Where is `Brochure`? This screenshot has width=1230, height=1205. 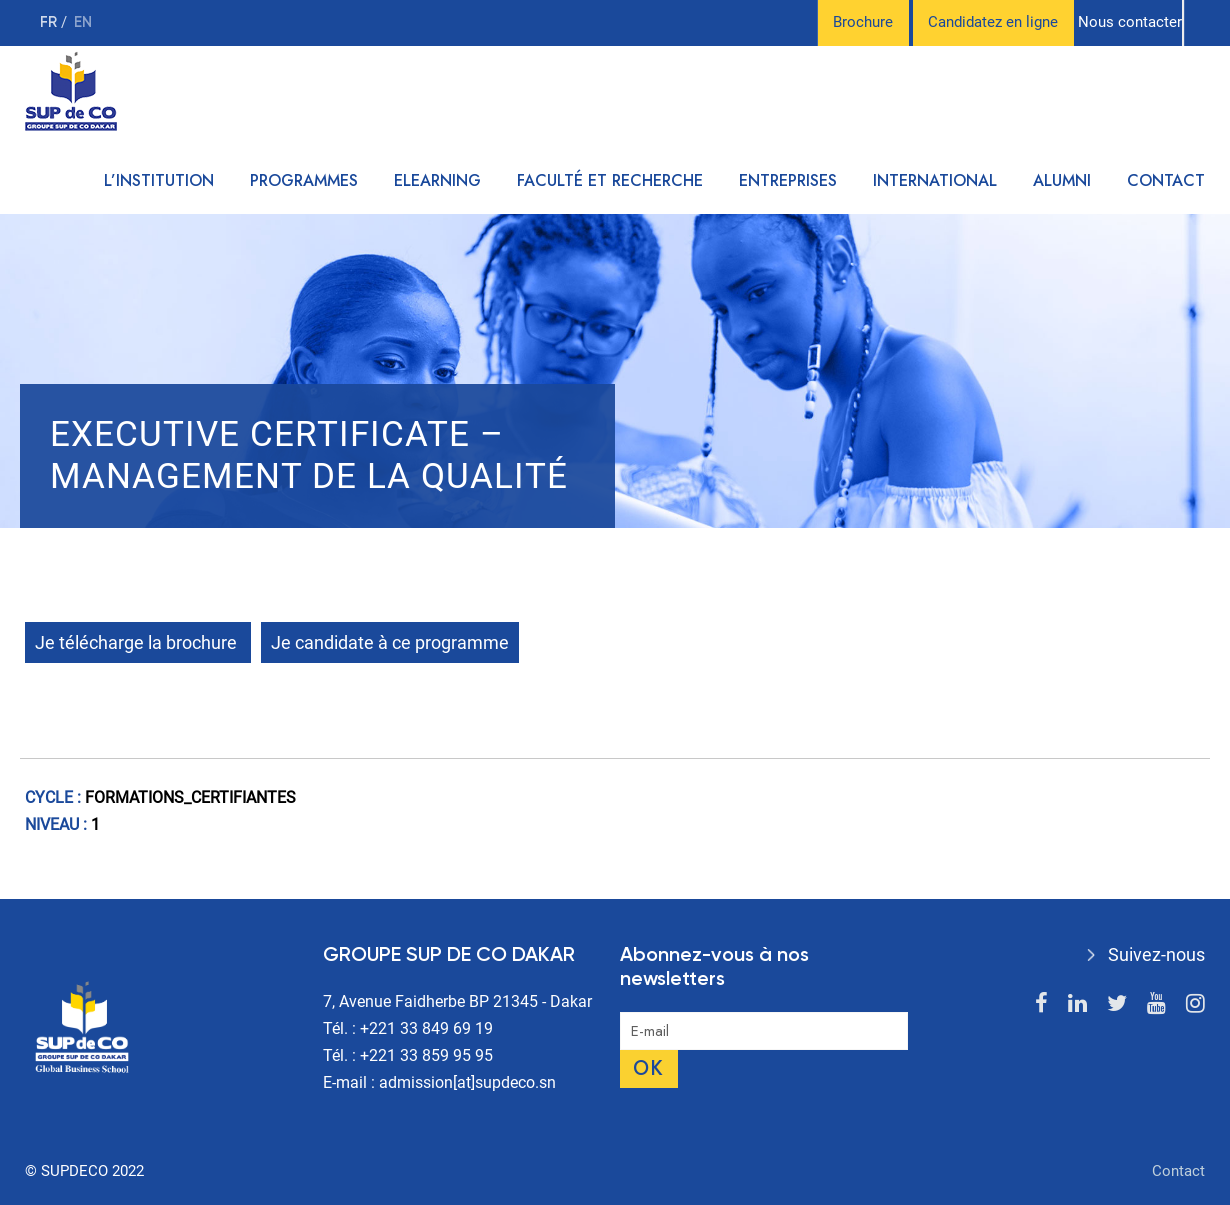 Brochure is located at coordinates (863, 22).